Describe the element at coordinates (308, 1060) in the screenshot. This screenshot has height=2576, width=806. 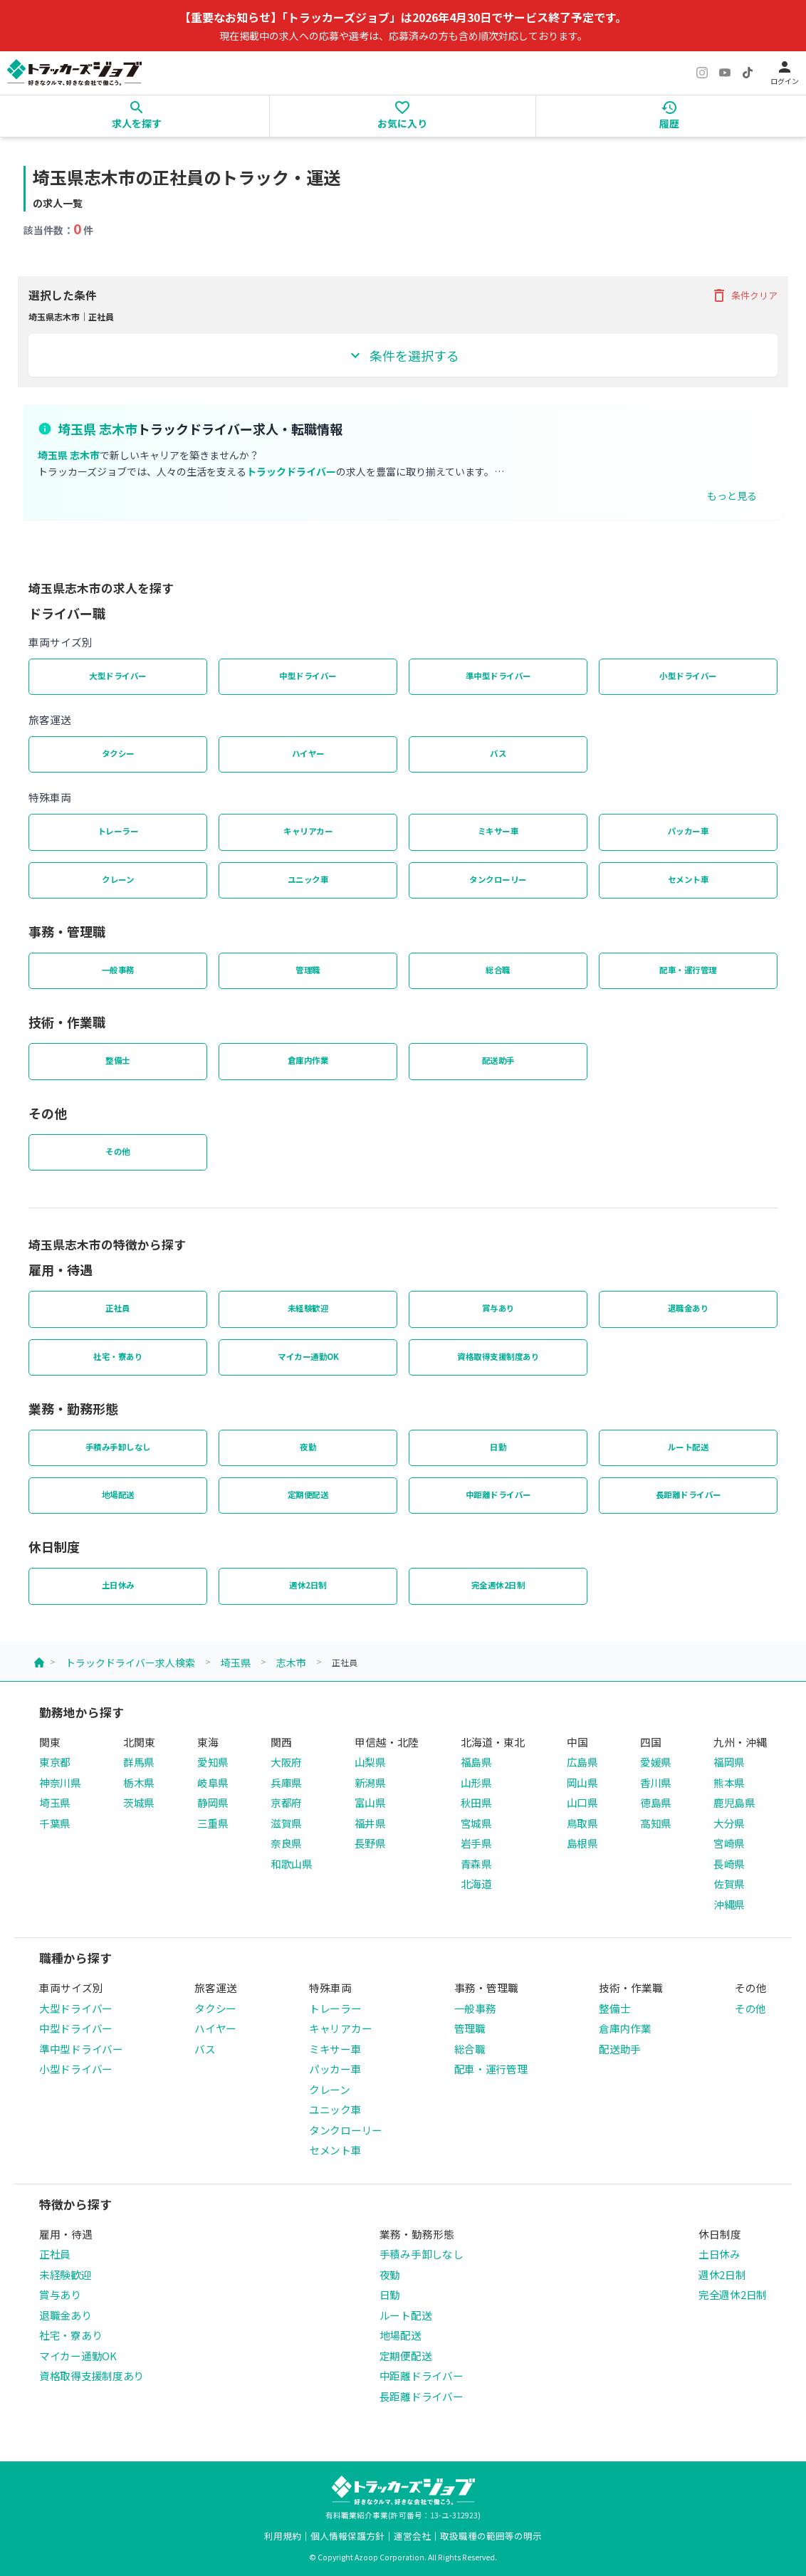
I see `倉庫内作業` at that location.